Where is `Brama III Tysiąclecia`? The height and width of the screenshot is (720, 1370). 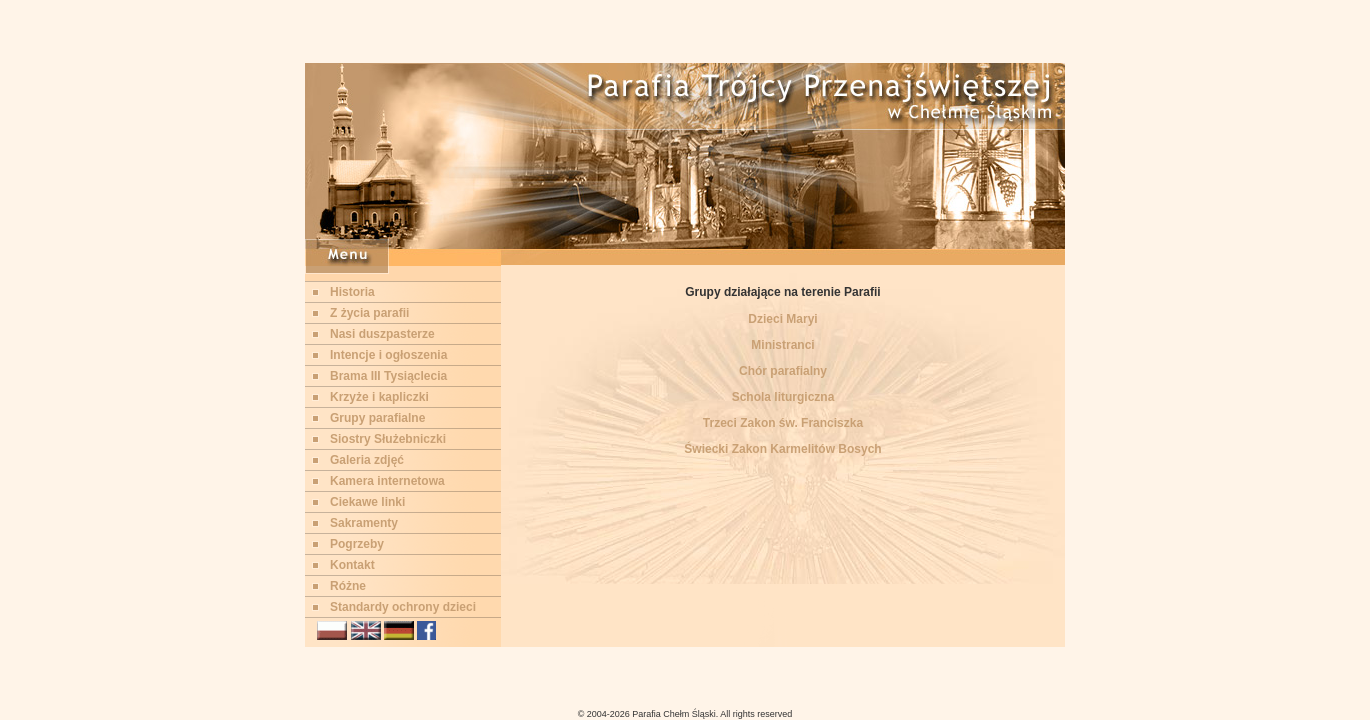
Brama III Tysiąclecia is located at coordinates (388, 376).